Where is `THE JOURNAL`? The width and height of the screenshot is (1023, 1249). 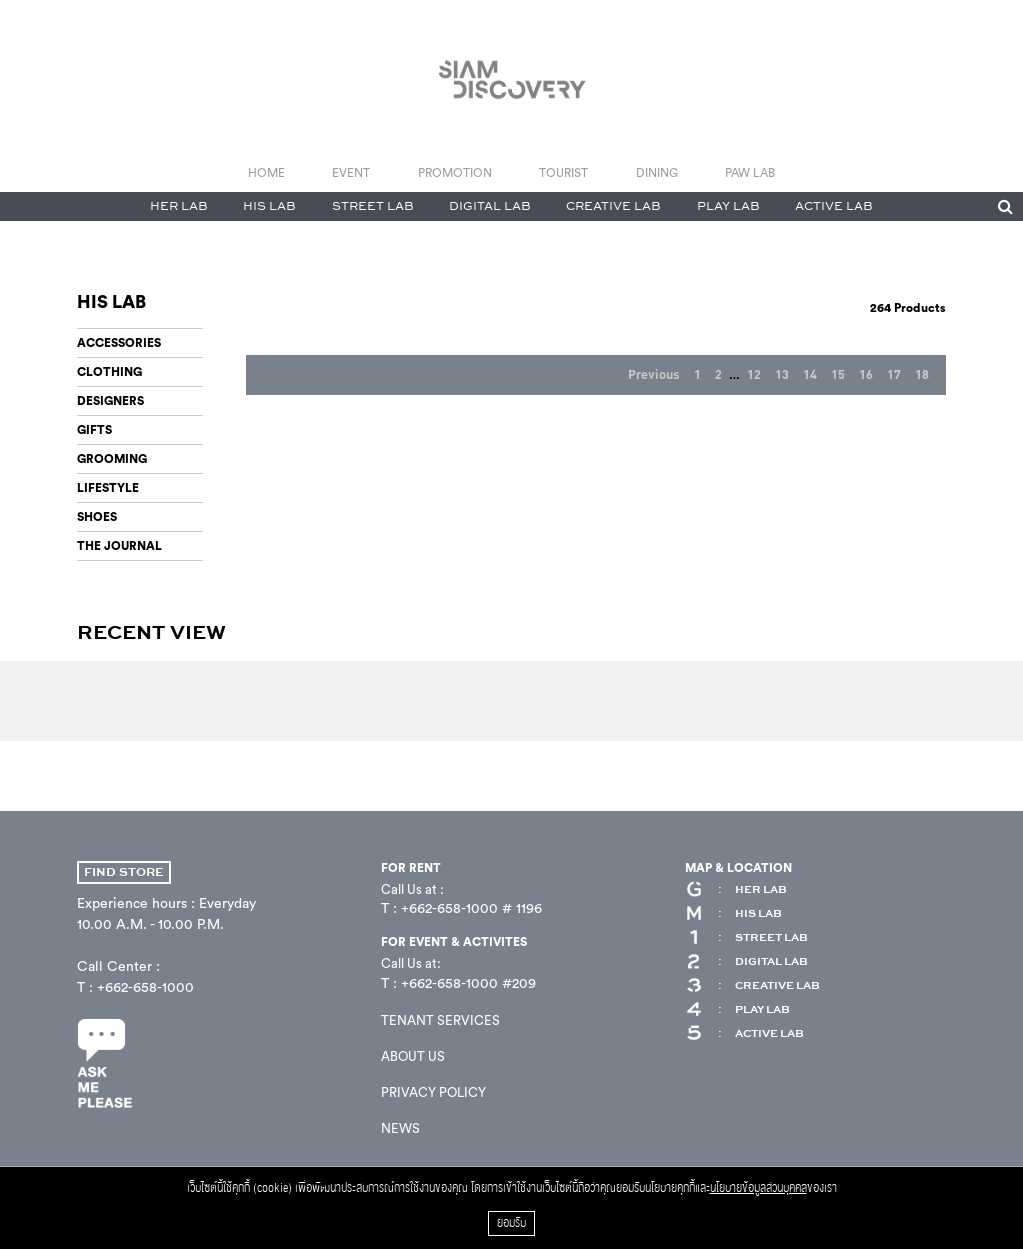
THE JOURNAL is located at coordinates (119, 546).